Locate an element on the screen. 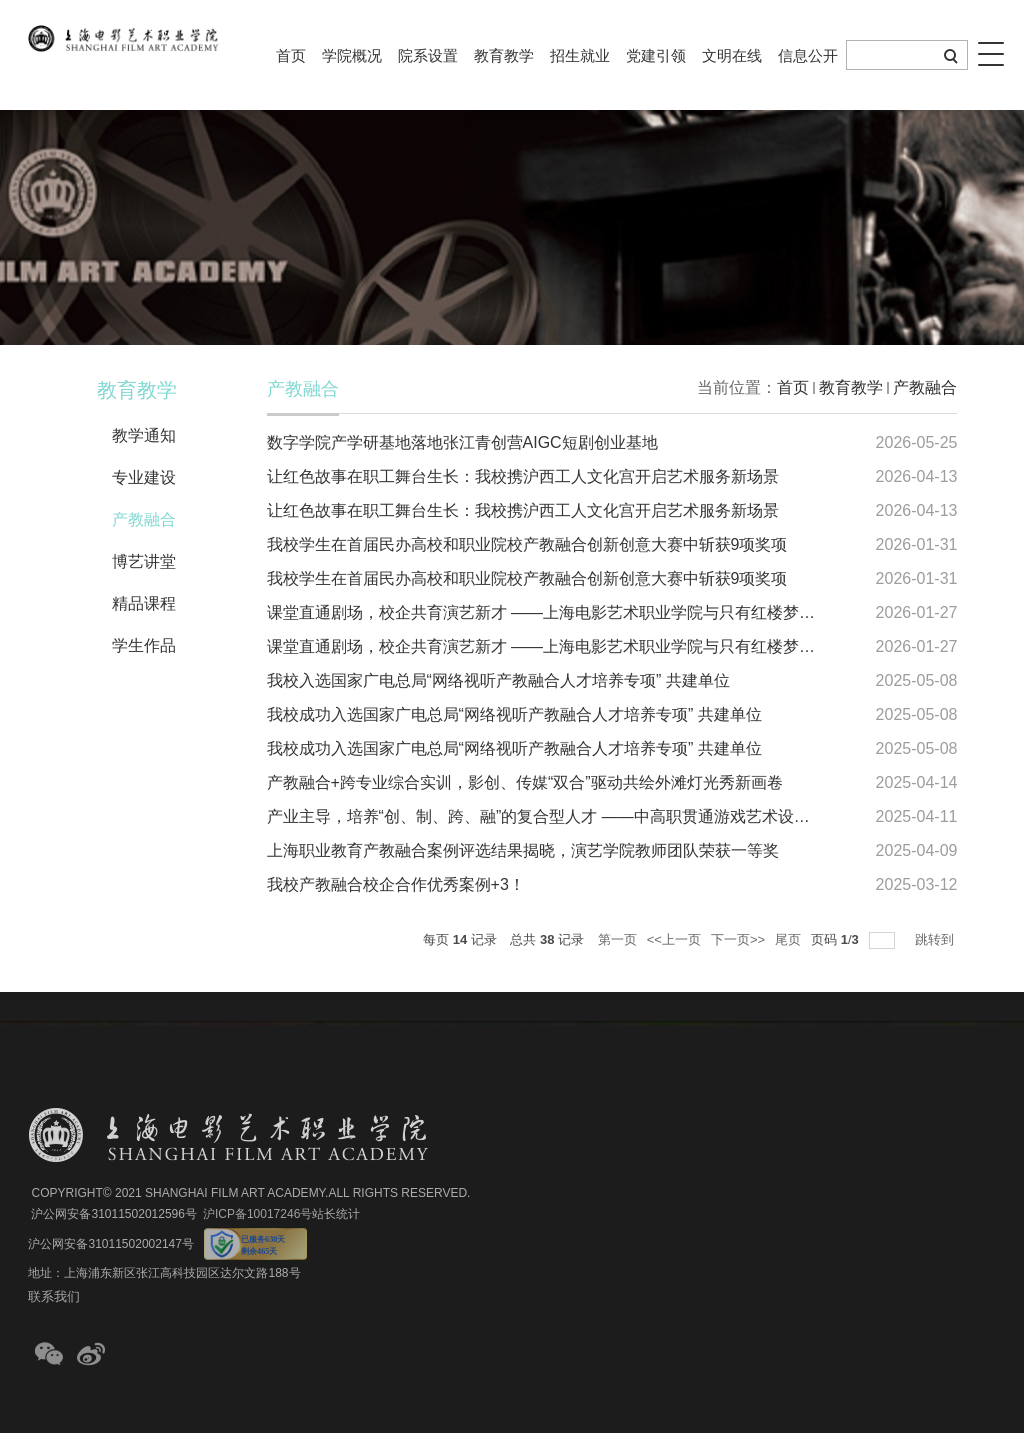  文明在线 is located at coordinates (732, 55).